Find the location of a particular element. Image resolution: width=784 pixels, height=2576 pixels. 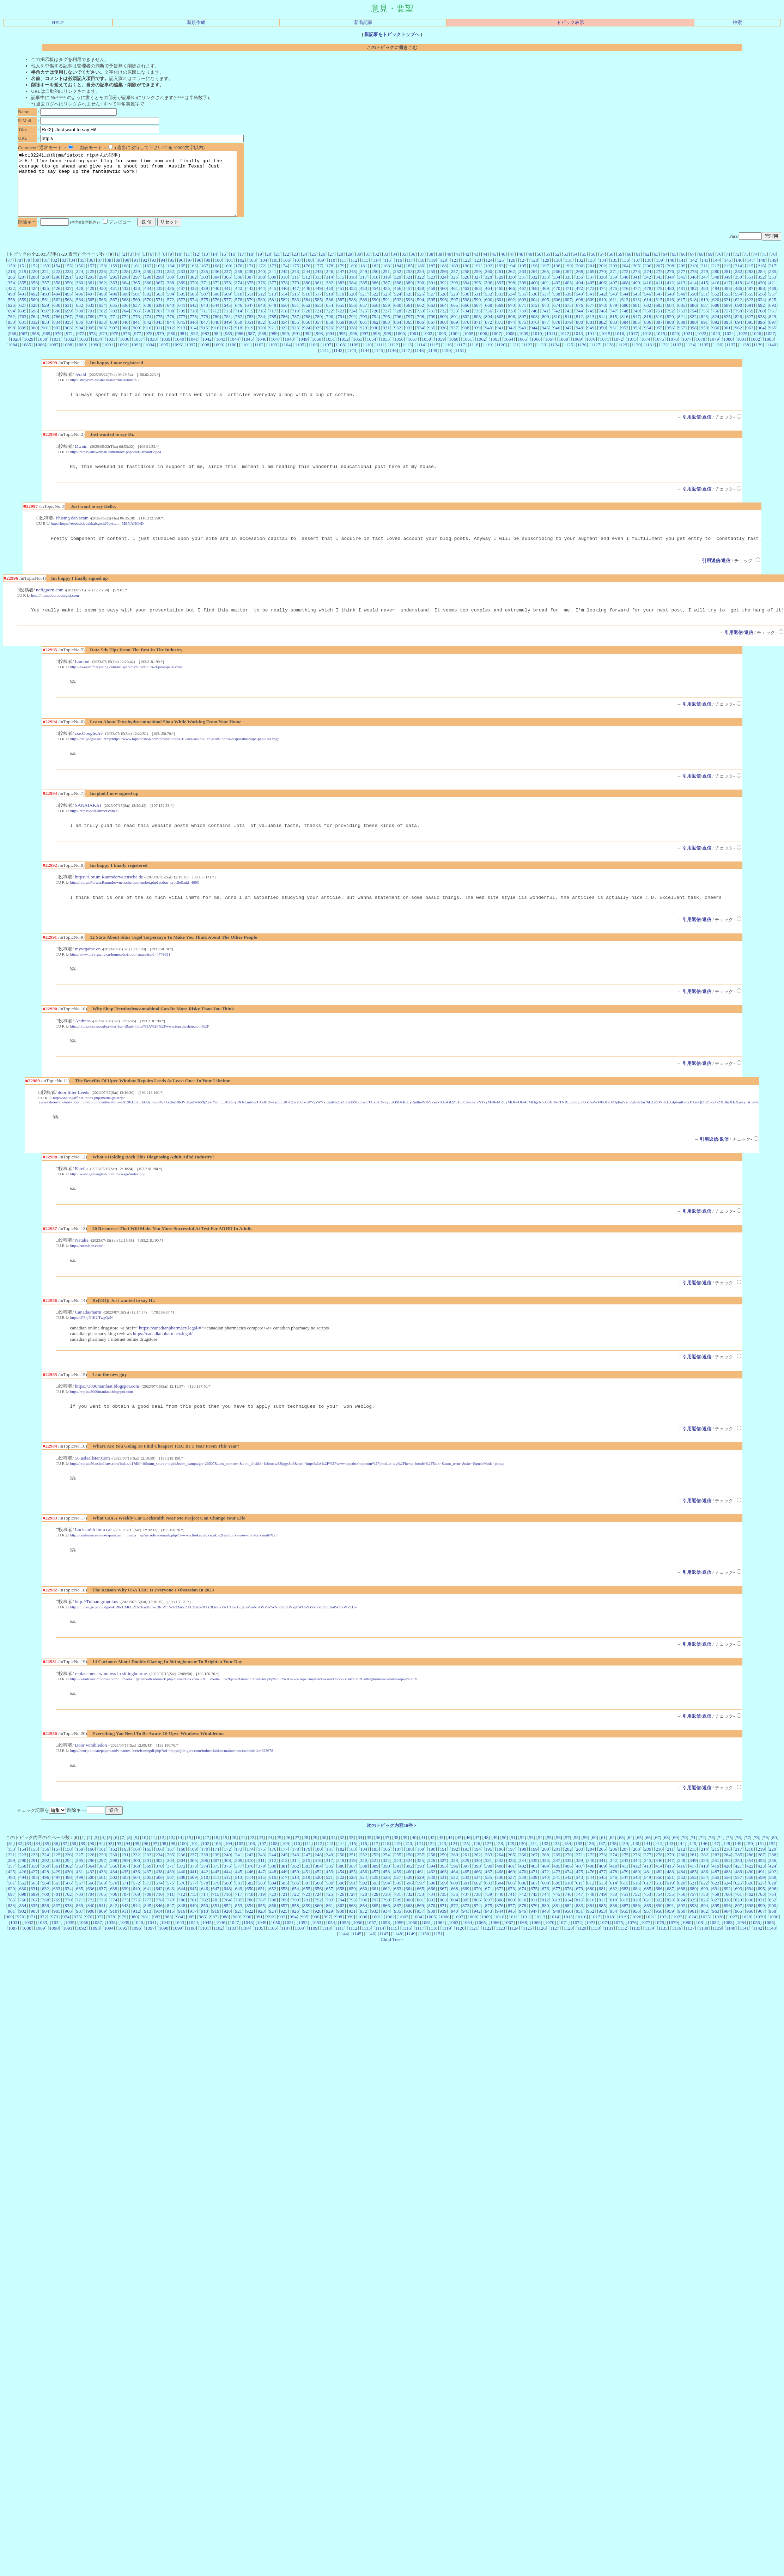

トピック表示 is located at coordinates (570, 22).